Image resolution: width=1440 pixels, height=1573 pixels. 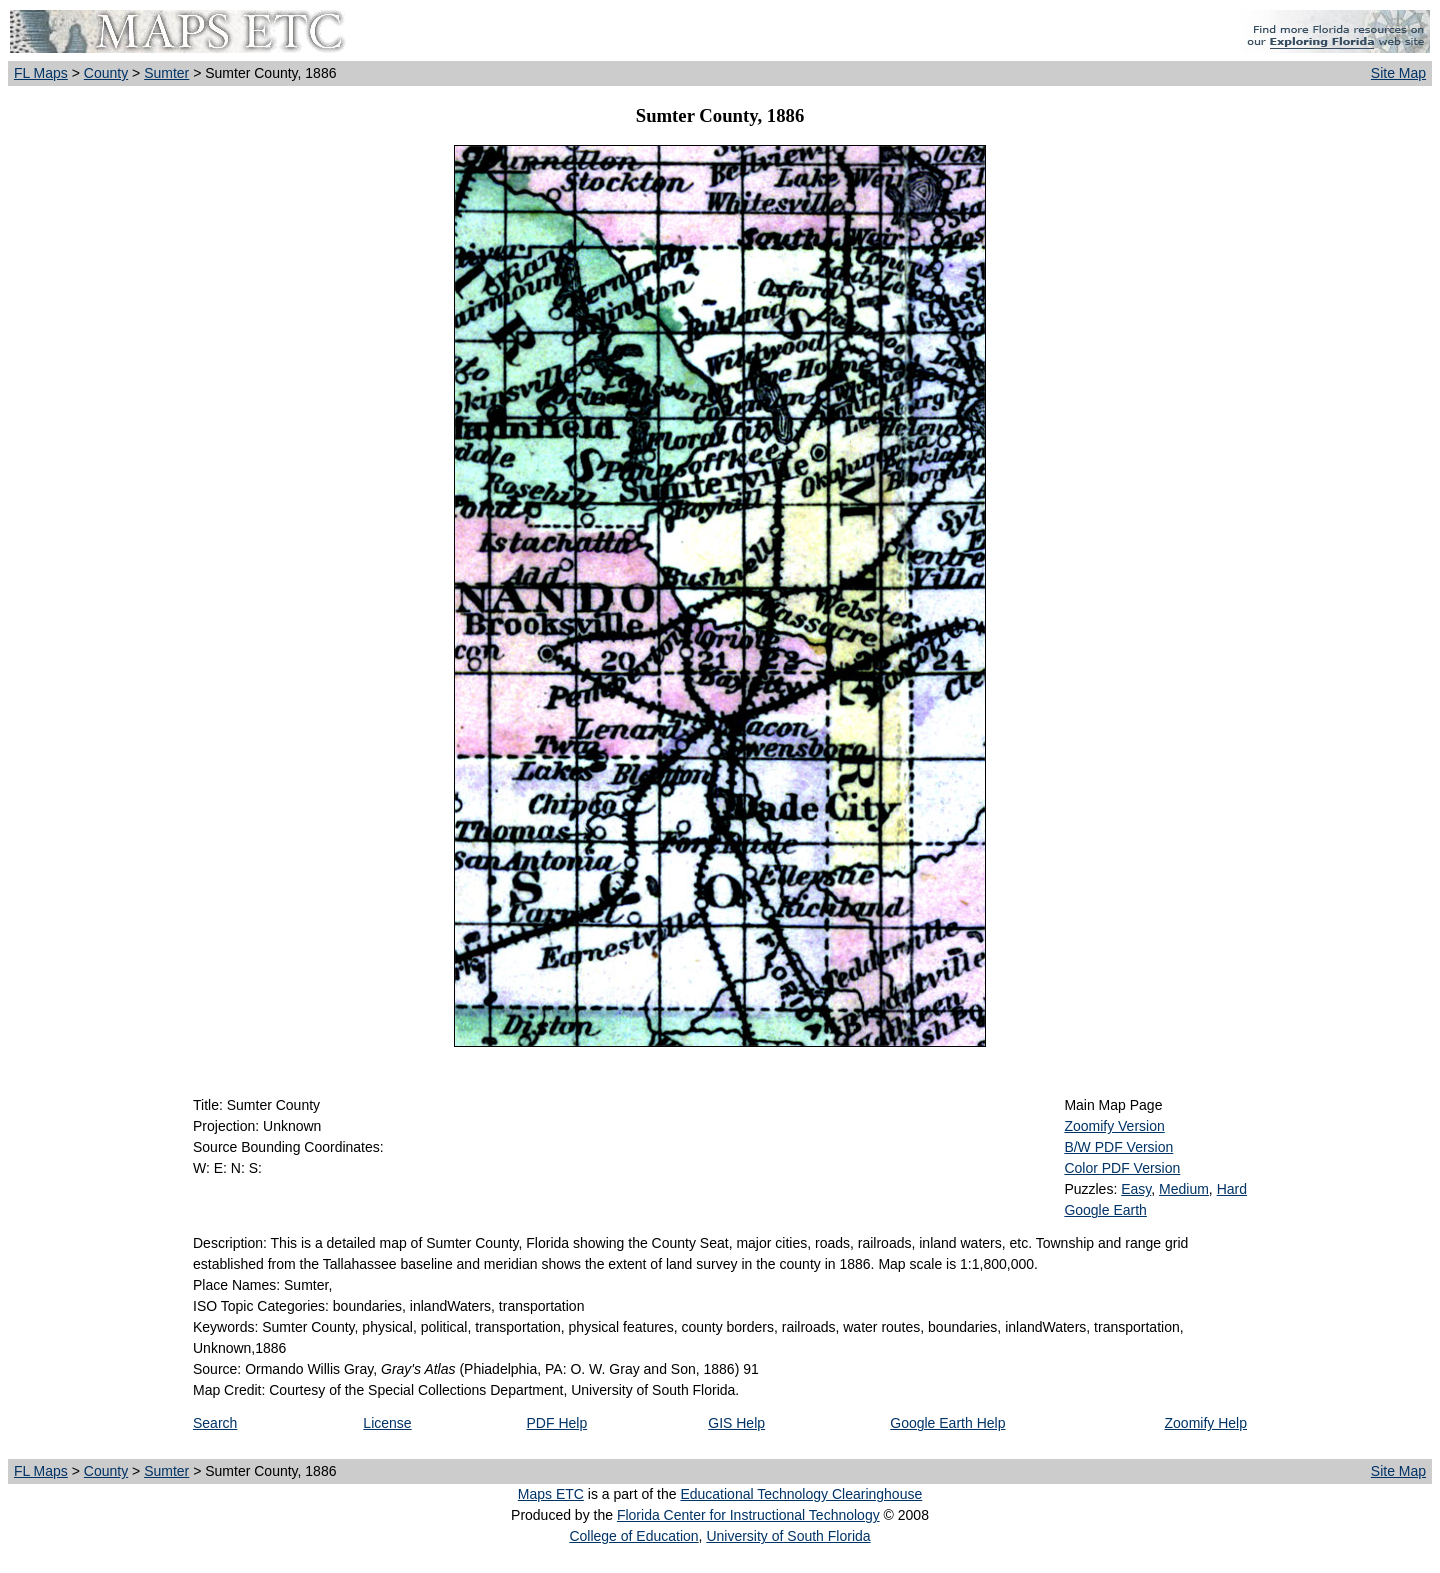 I want to click on Google Earth, so click(x=1105, y=1210).